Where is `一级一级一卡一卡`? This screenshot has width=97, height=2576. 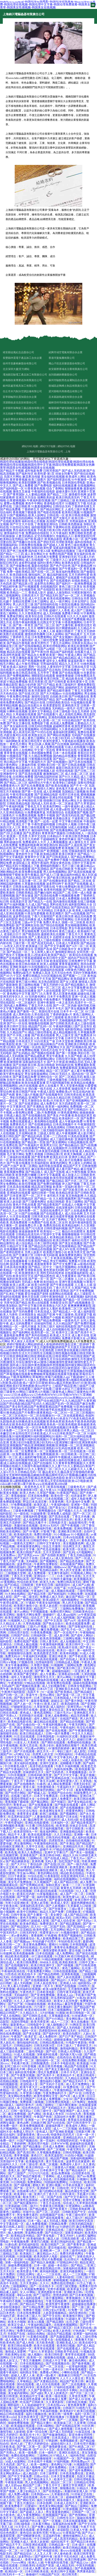
一级一级一卡一卡 is located at coordinates (12, 2229).